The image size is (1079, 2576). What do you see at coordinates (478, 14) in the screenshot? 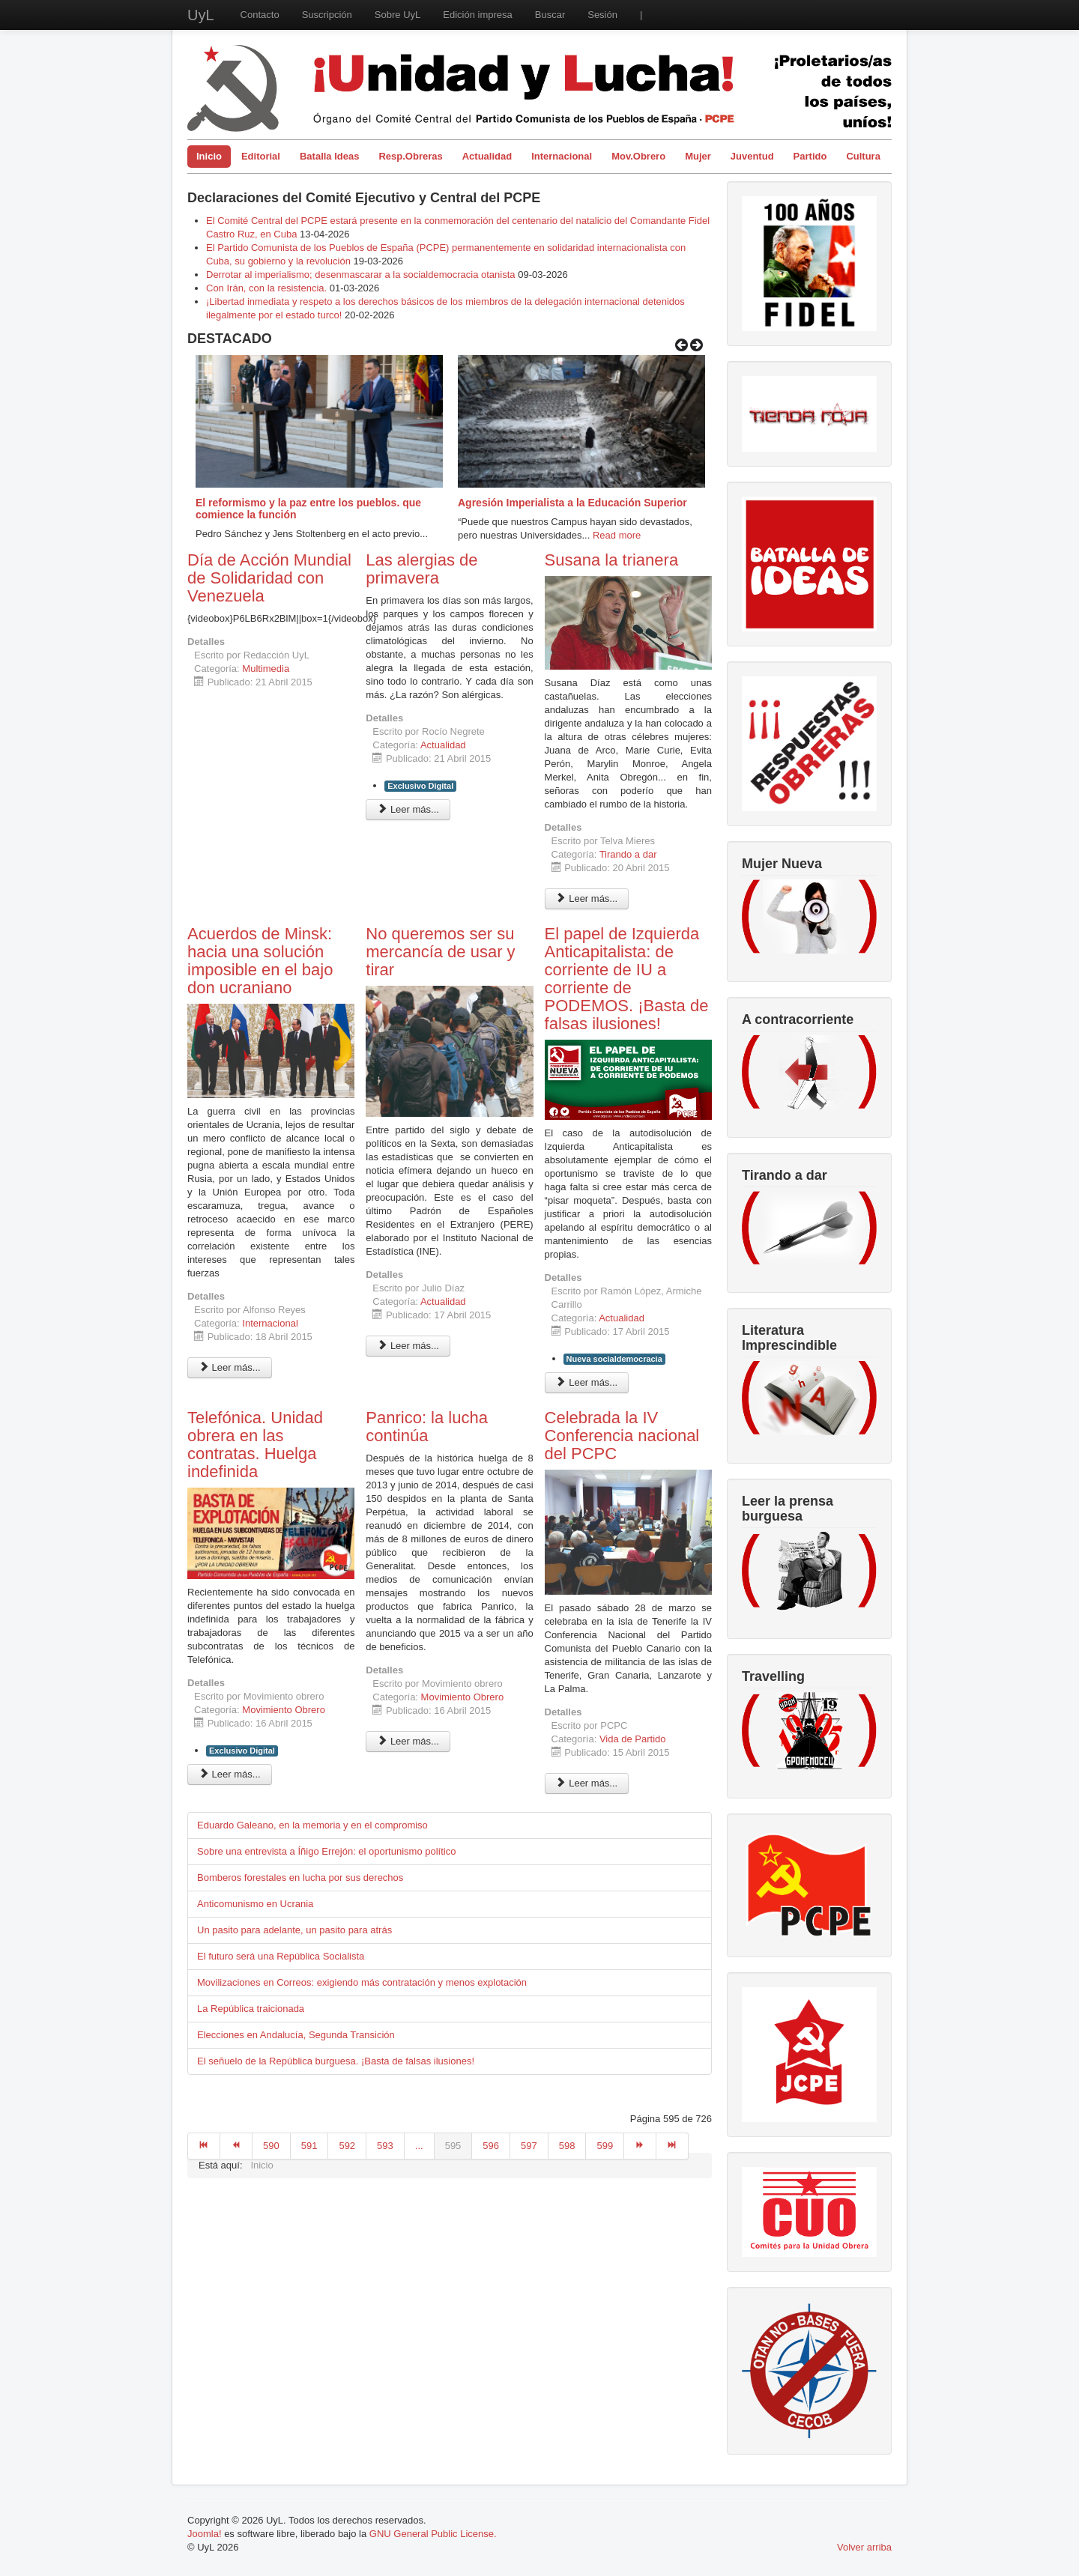
I see `Edición impresa` at bounding box center [478, 14].